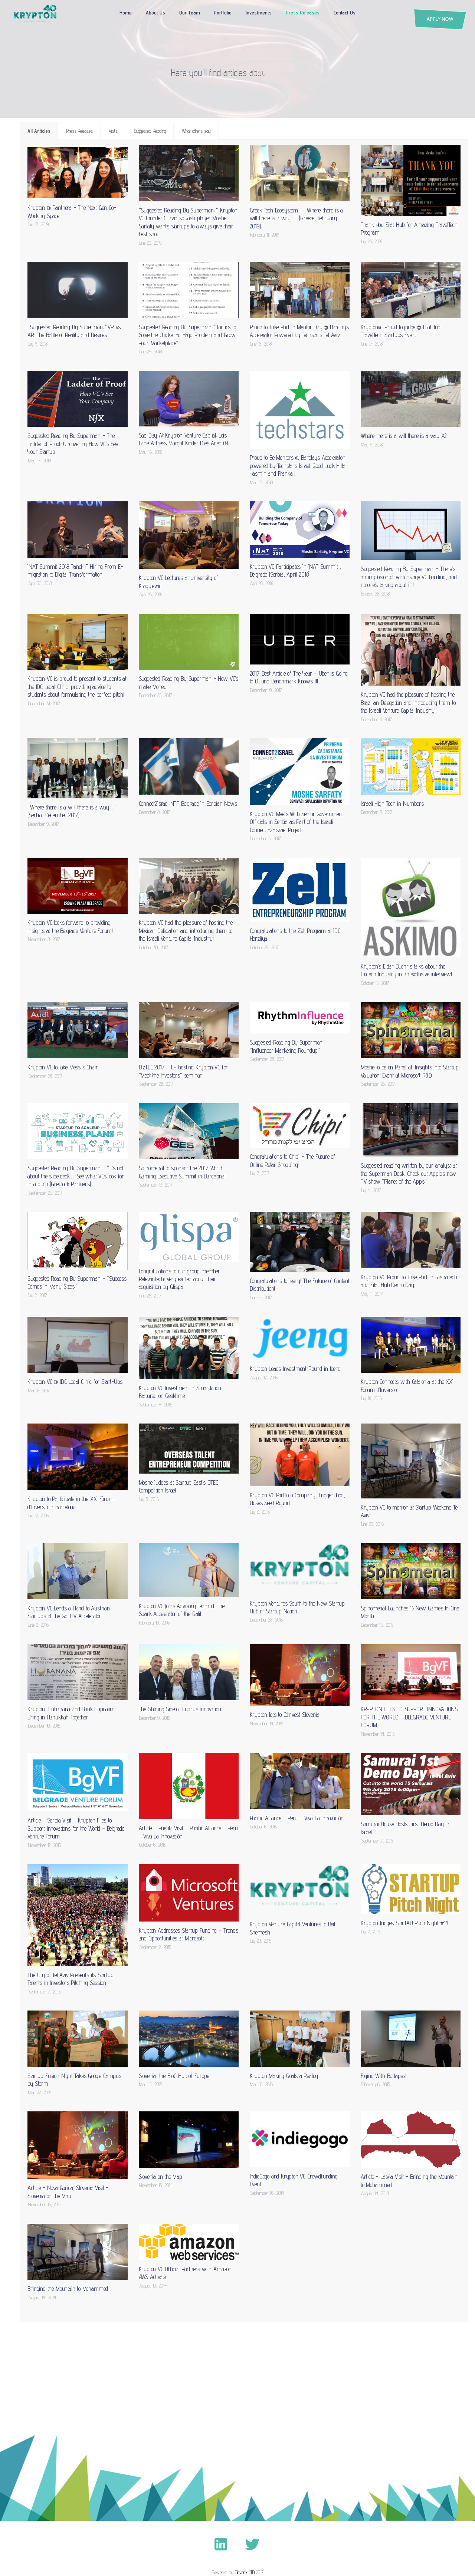 This screenshot has height=2576, width=475. I want to click on Congratulations to the Zell Program at IDC Herzliya, so click(295, 934).